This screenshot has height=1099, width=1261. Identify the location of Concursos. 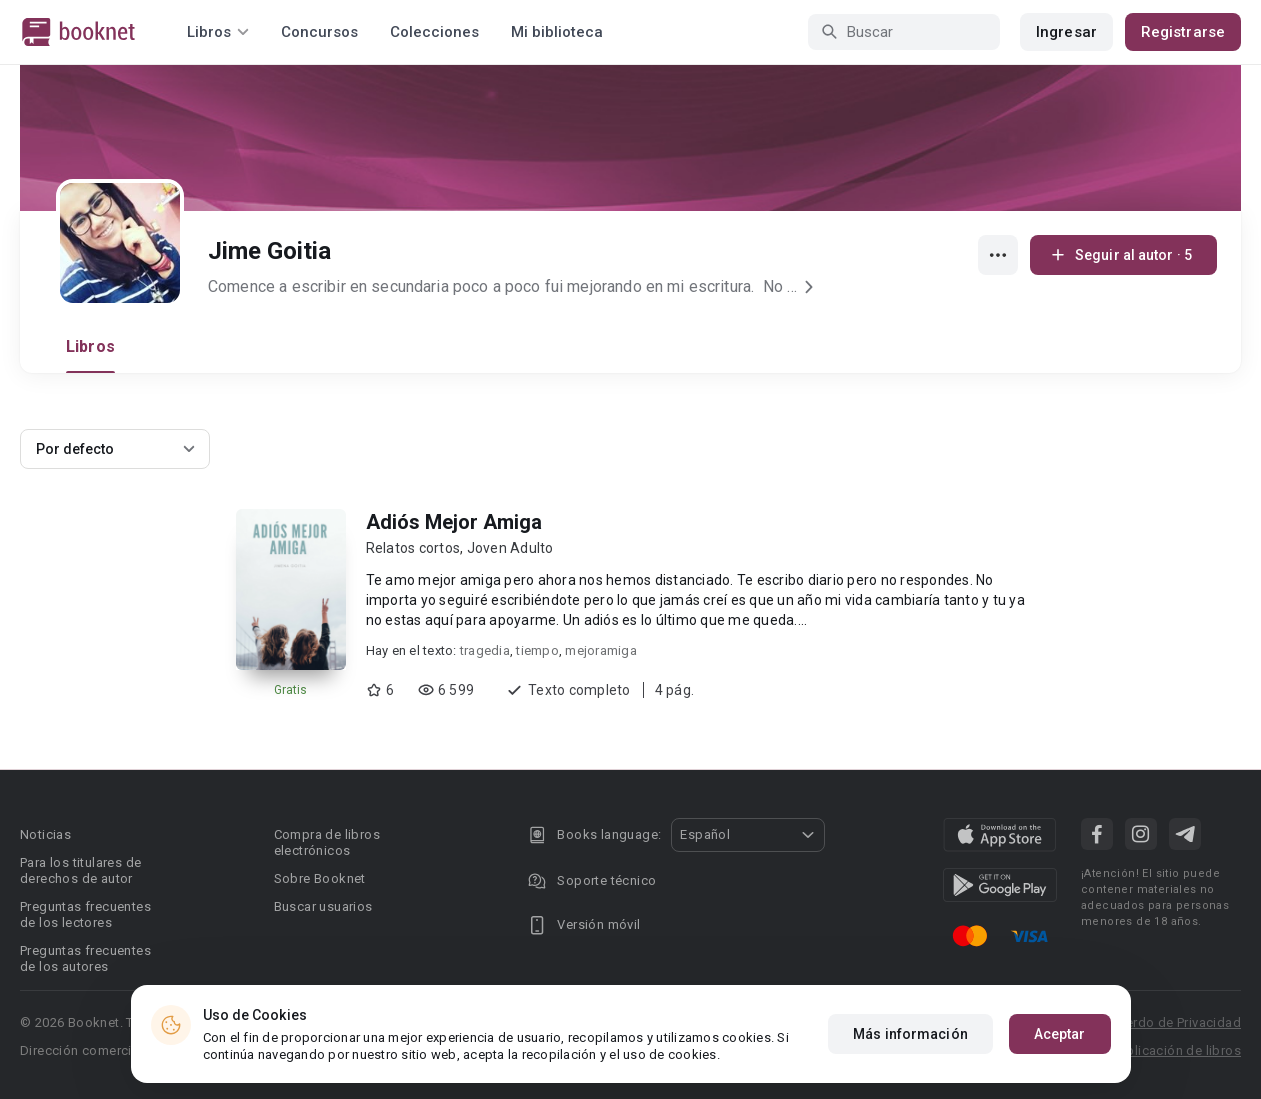
(319, 32).